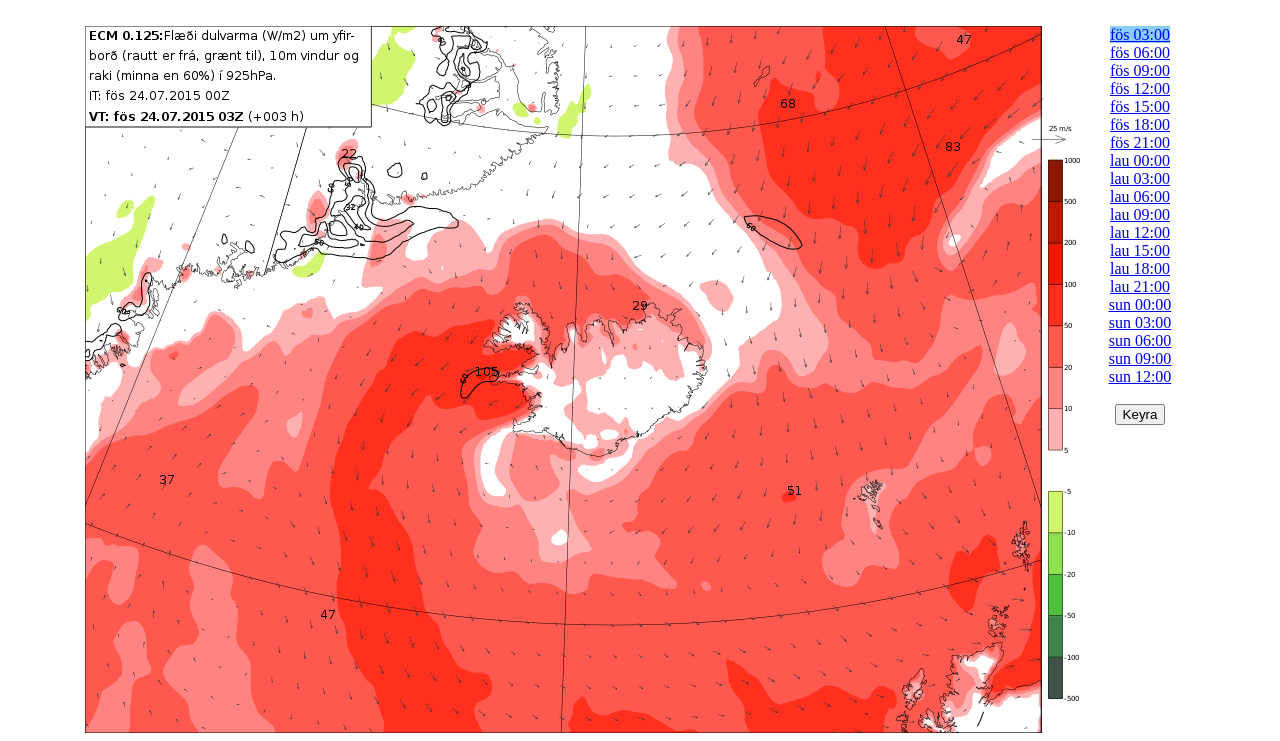  Describe the element at coordinates (1140, 52) in the screenshot. I see `fös 06:00` at that location.